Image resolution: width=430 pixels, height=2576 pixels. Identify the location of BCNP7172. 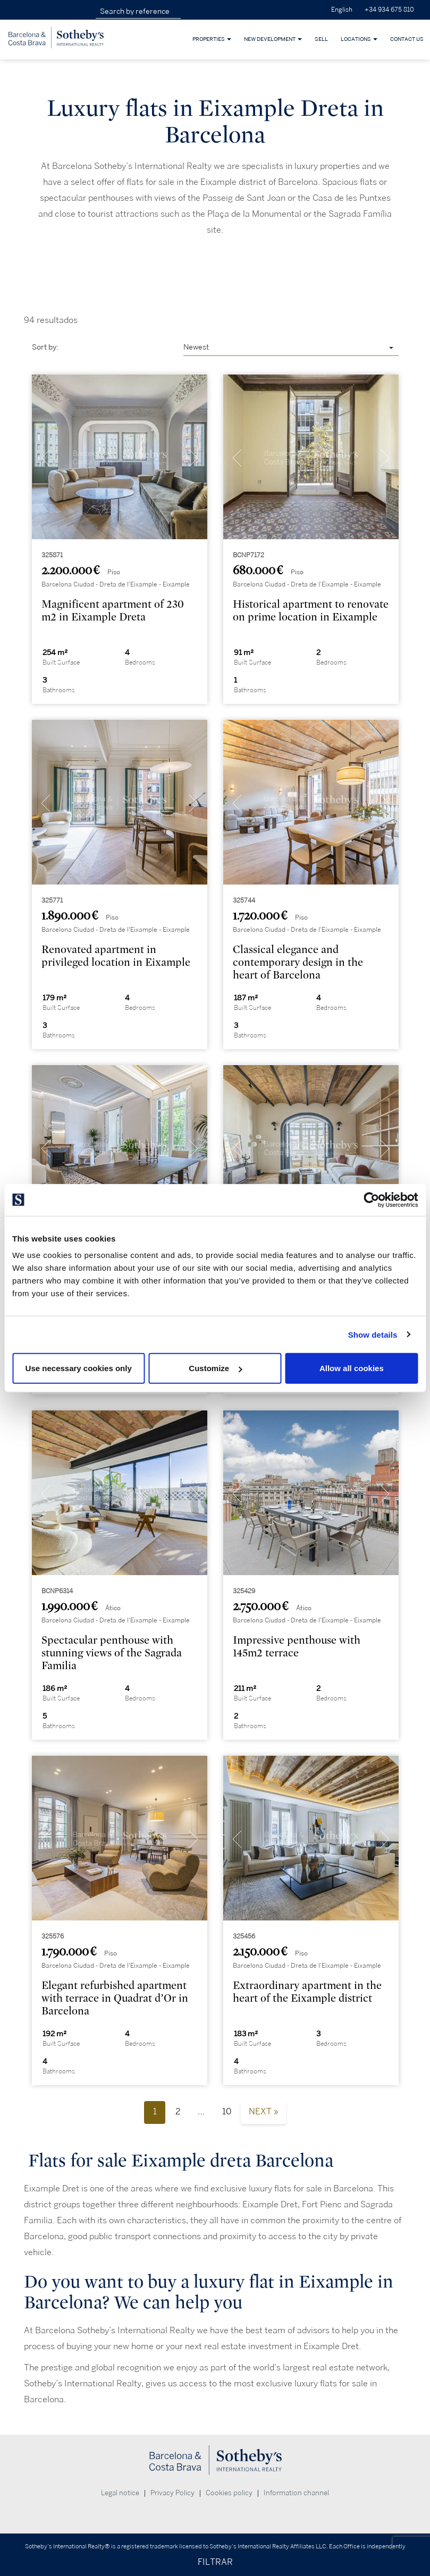
(248, 555).